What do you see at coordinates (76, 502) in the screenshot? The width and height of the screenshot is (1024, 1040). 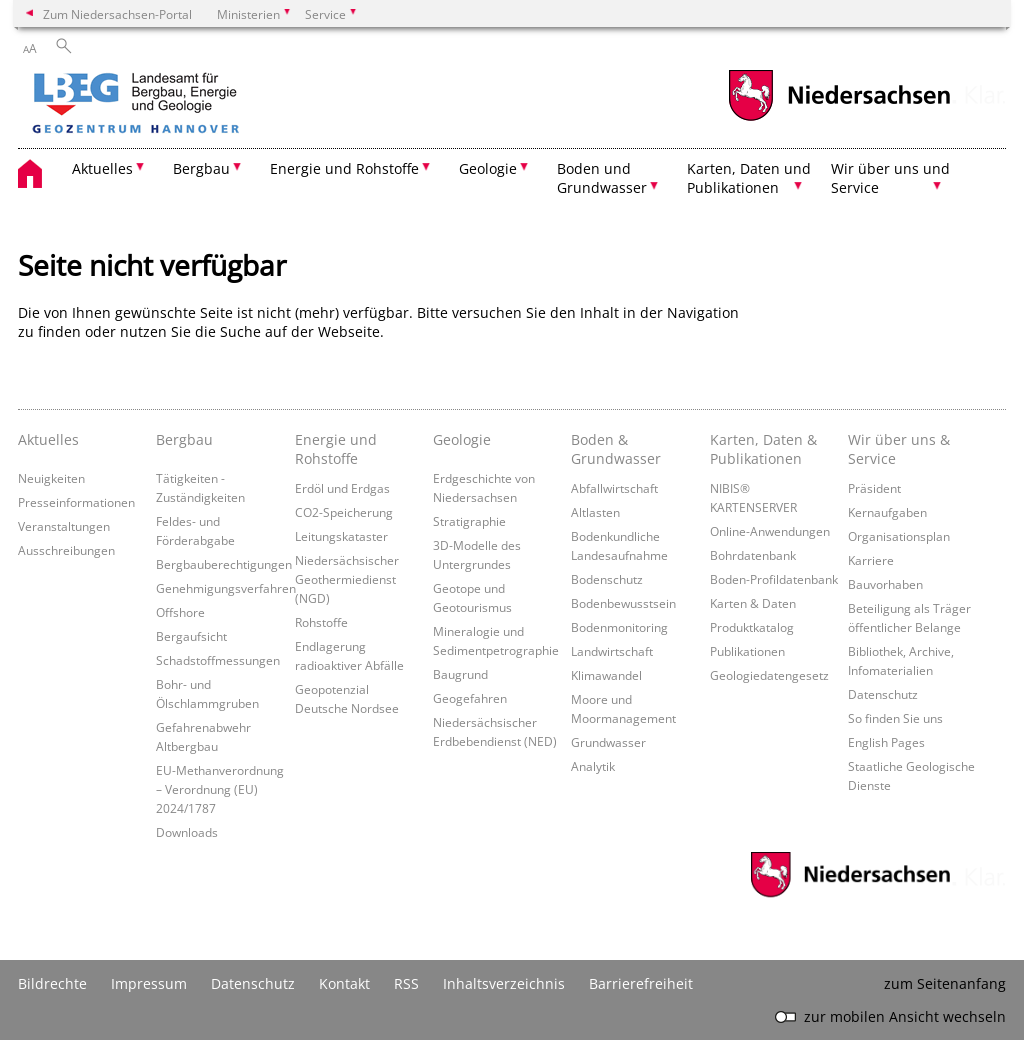 I see `Presseinformationen` at bounding box center [76, 502].